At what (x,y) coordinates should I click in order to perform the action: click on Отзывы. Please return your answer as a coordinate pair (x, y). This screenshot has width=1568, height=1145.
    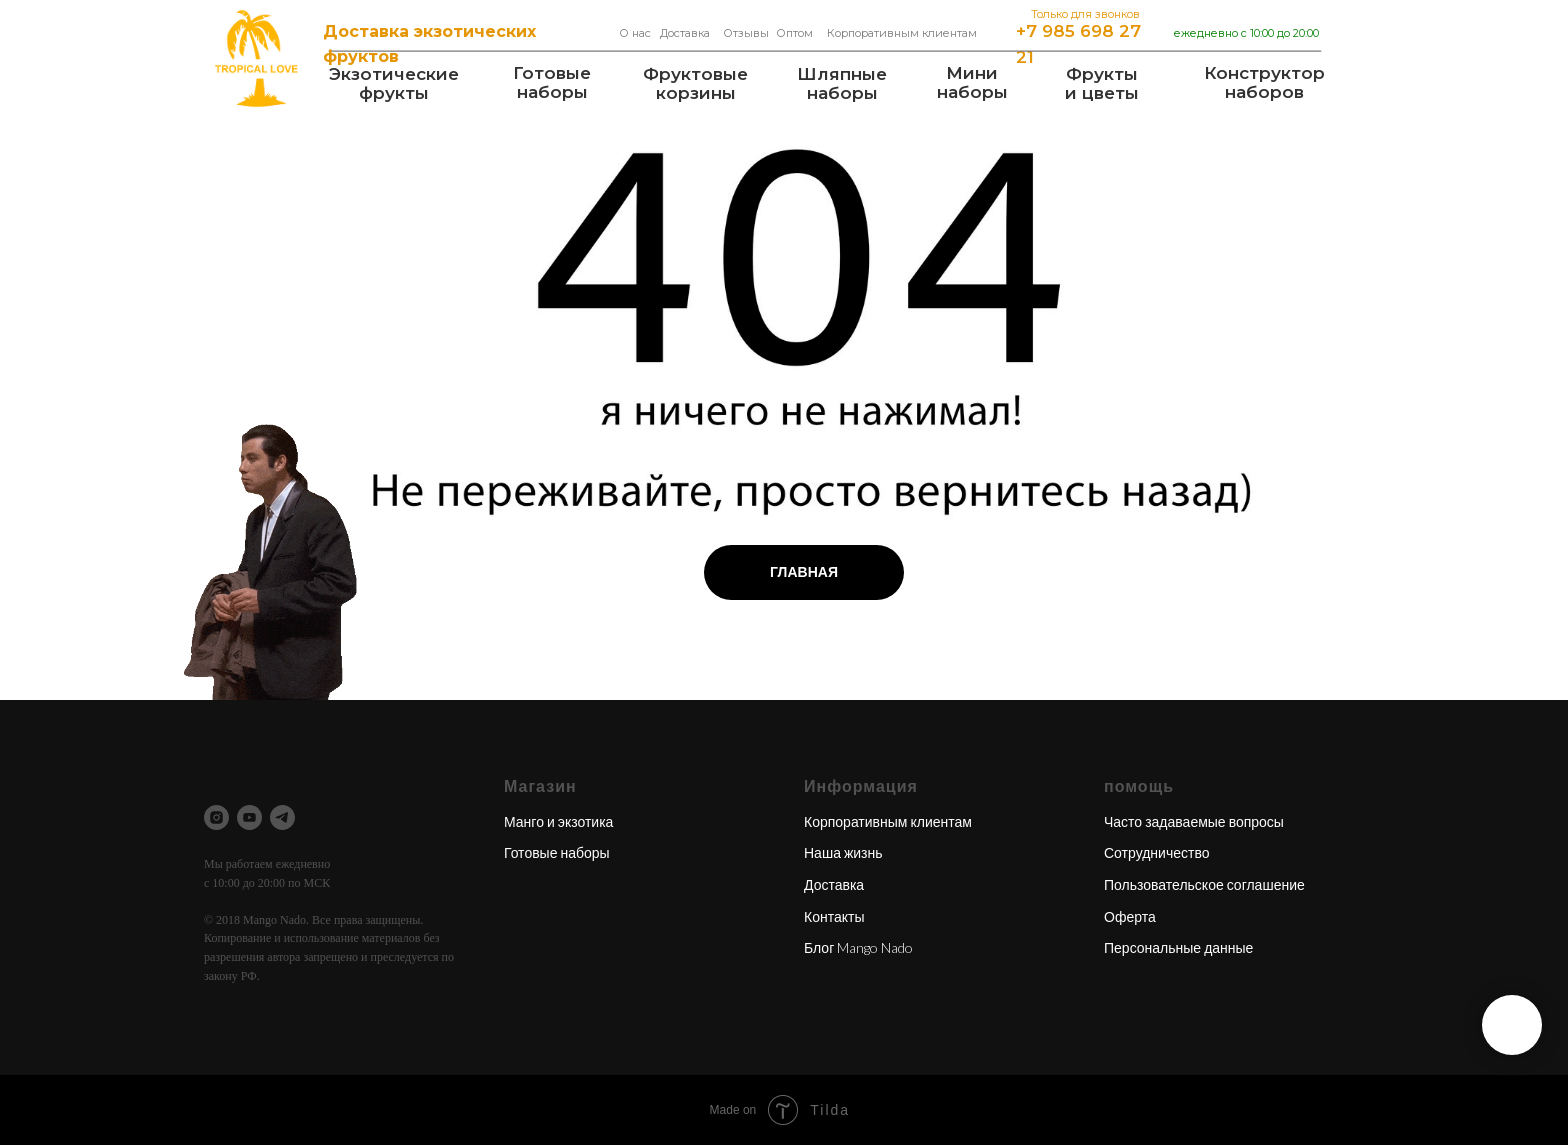
    Looking at the image, I should click on (746, 33).